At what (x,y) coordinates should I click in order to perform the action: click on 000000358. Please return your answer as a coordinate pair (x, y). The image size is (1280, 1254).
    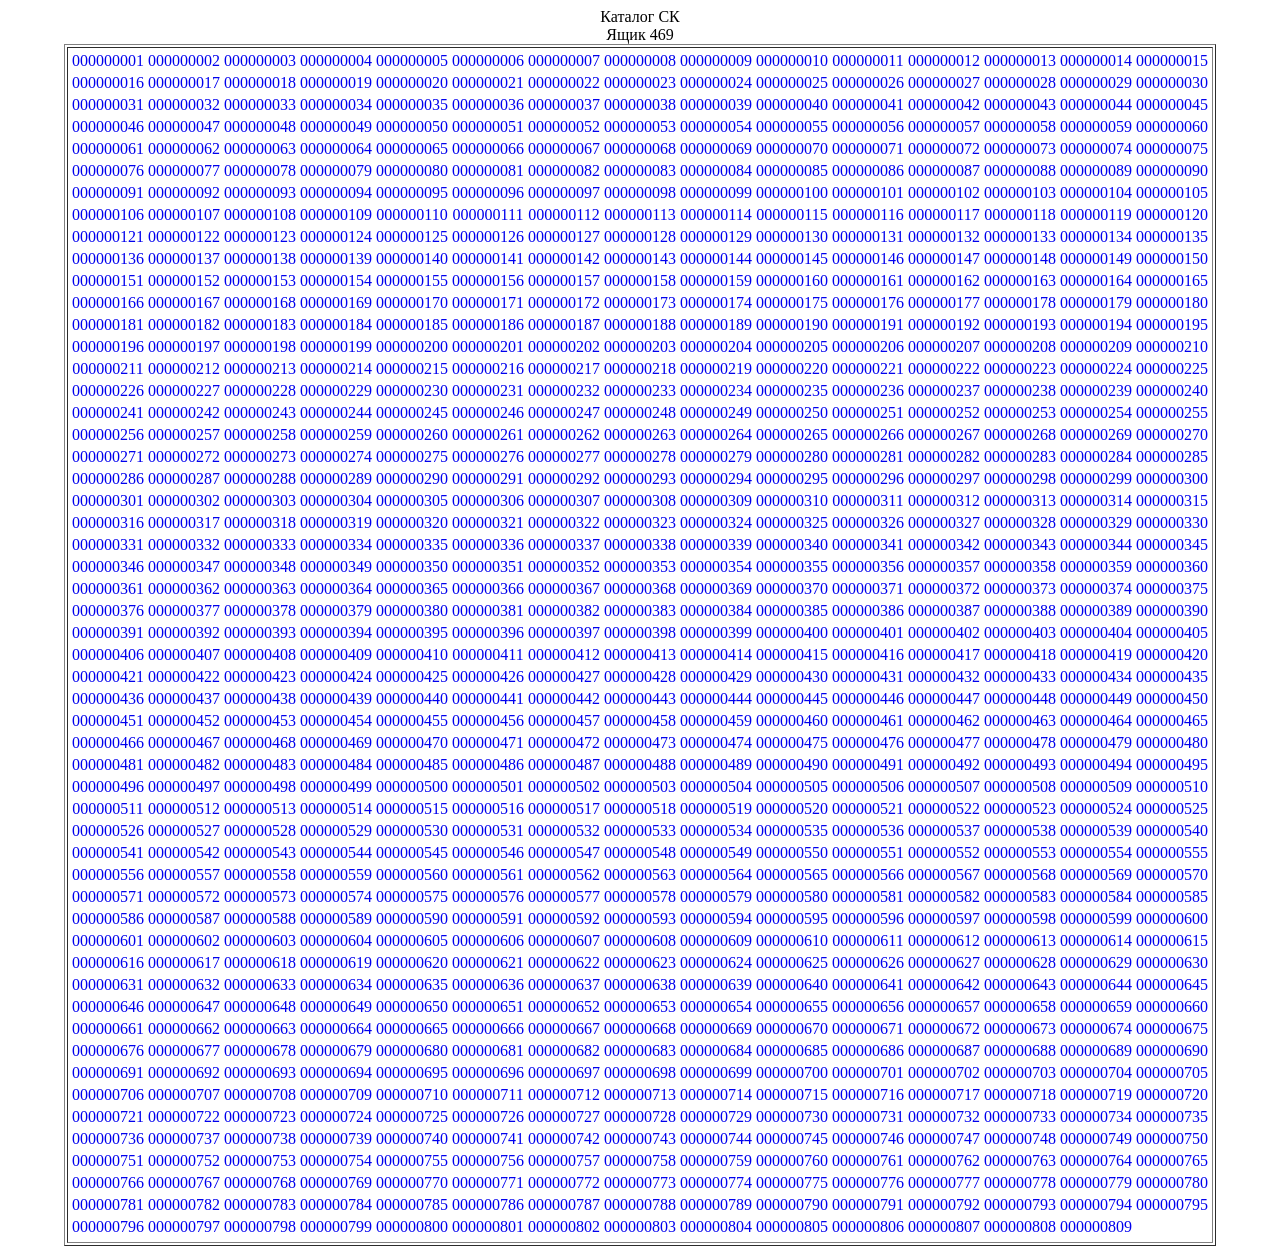
    Looking at the image, I should click on (1020, 566).